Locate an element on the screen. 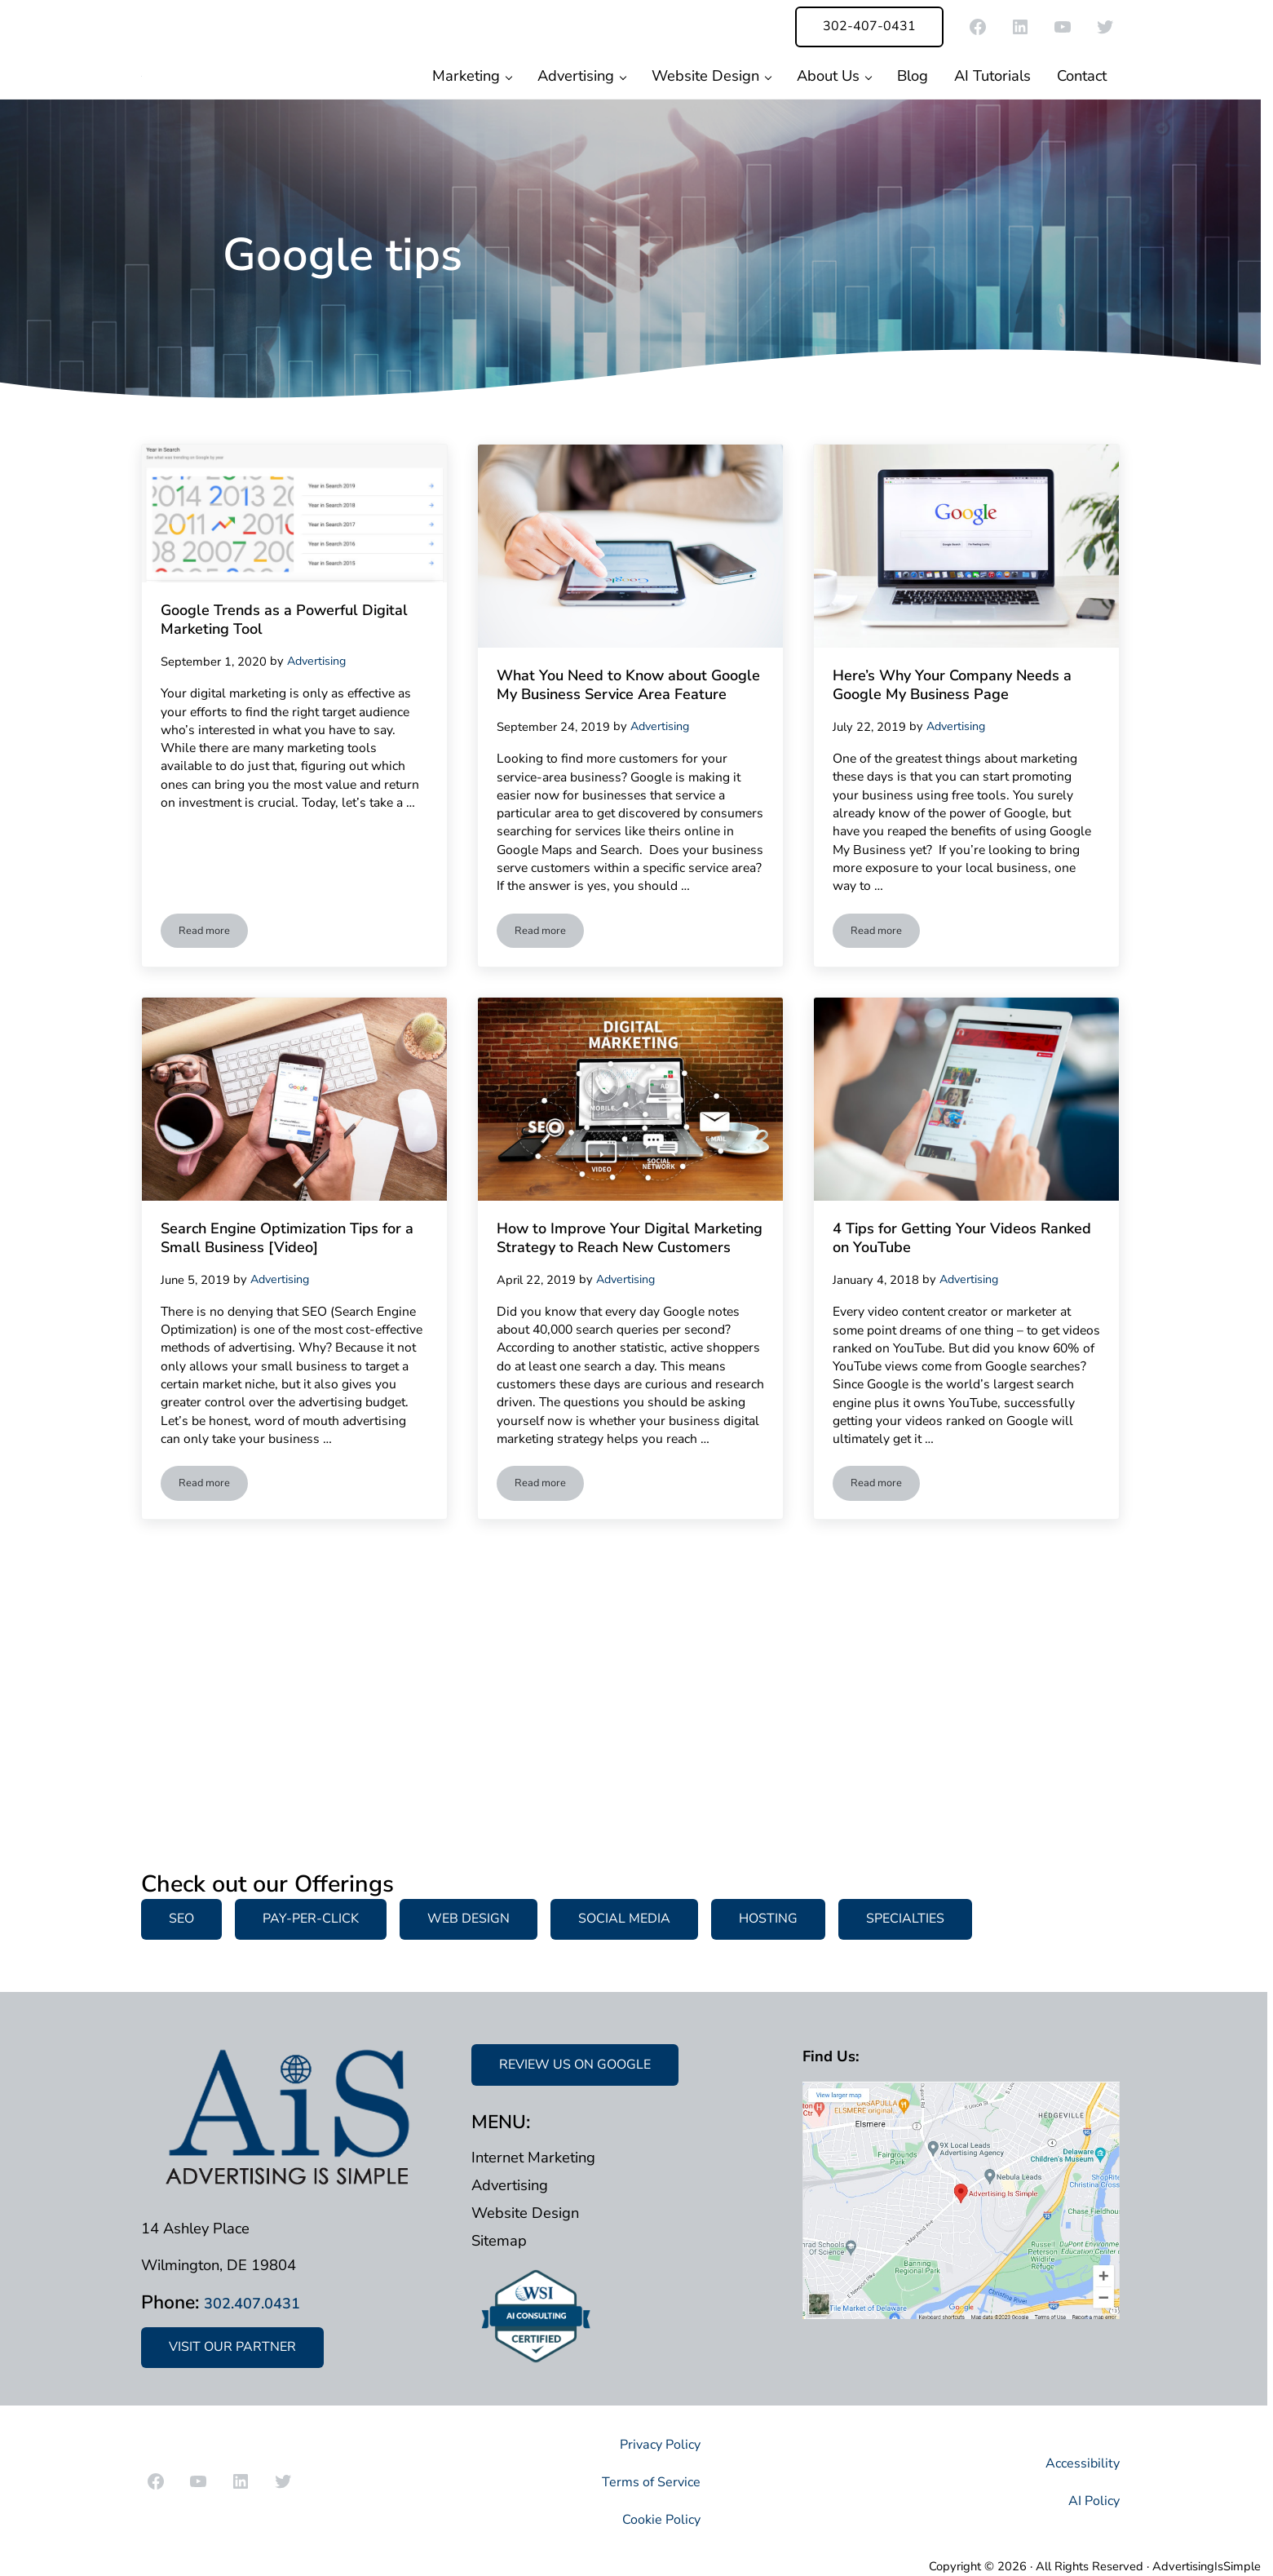 Image resolution: width=1273 pixels, height=2576 pixels. Privacy Policy is located at coordinates (655, 2444).